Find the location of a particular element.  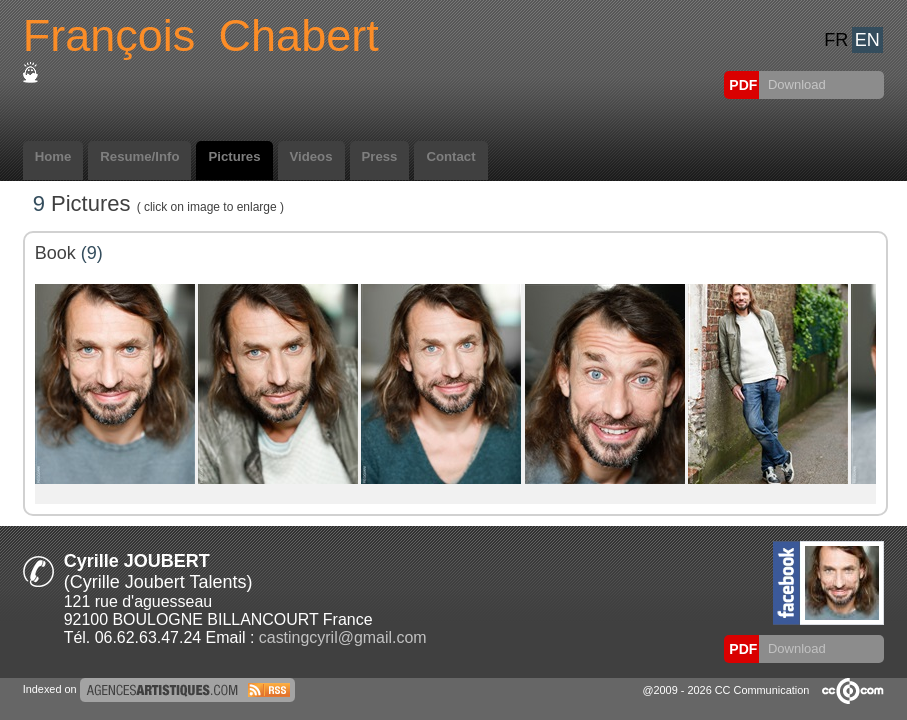

Home is located at coordinates (53, 156).